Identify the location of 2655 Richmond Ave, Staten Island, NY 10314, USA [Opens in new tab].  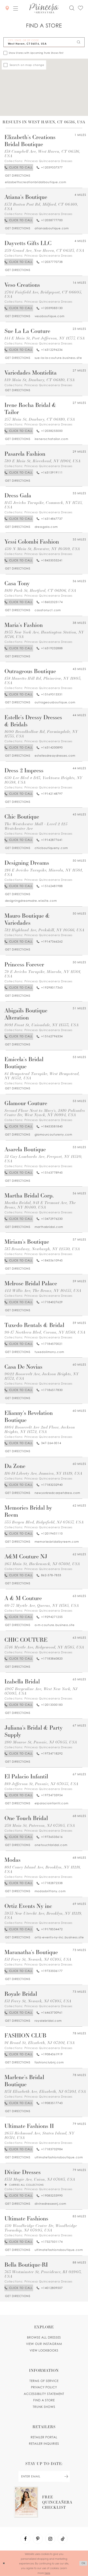
(39, 2135).